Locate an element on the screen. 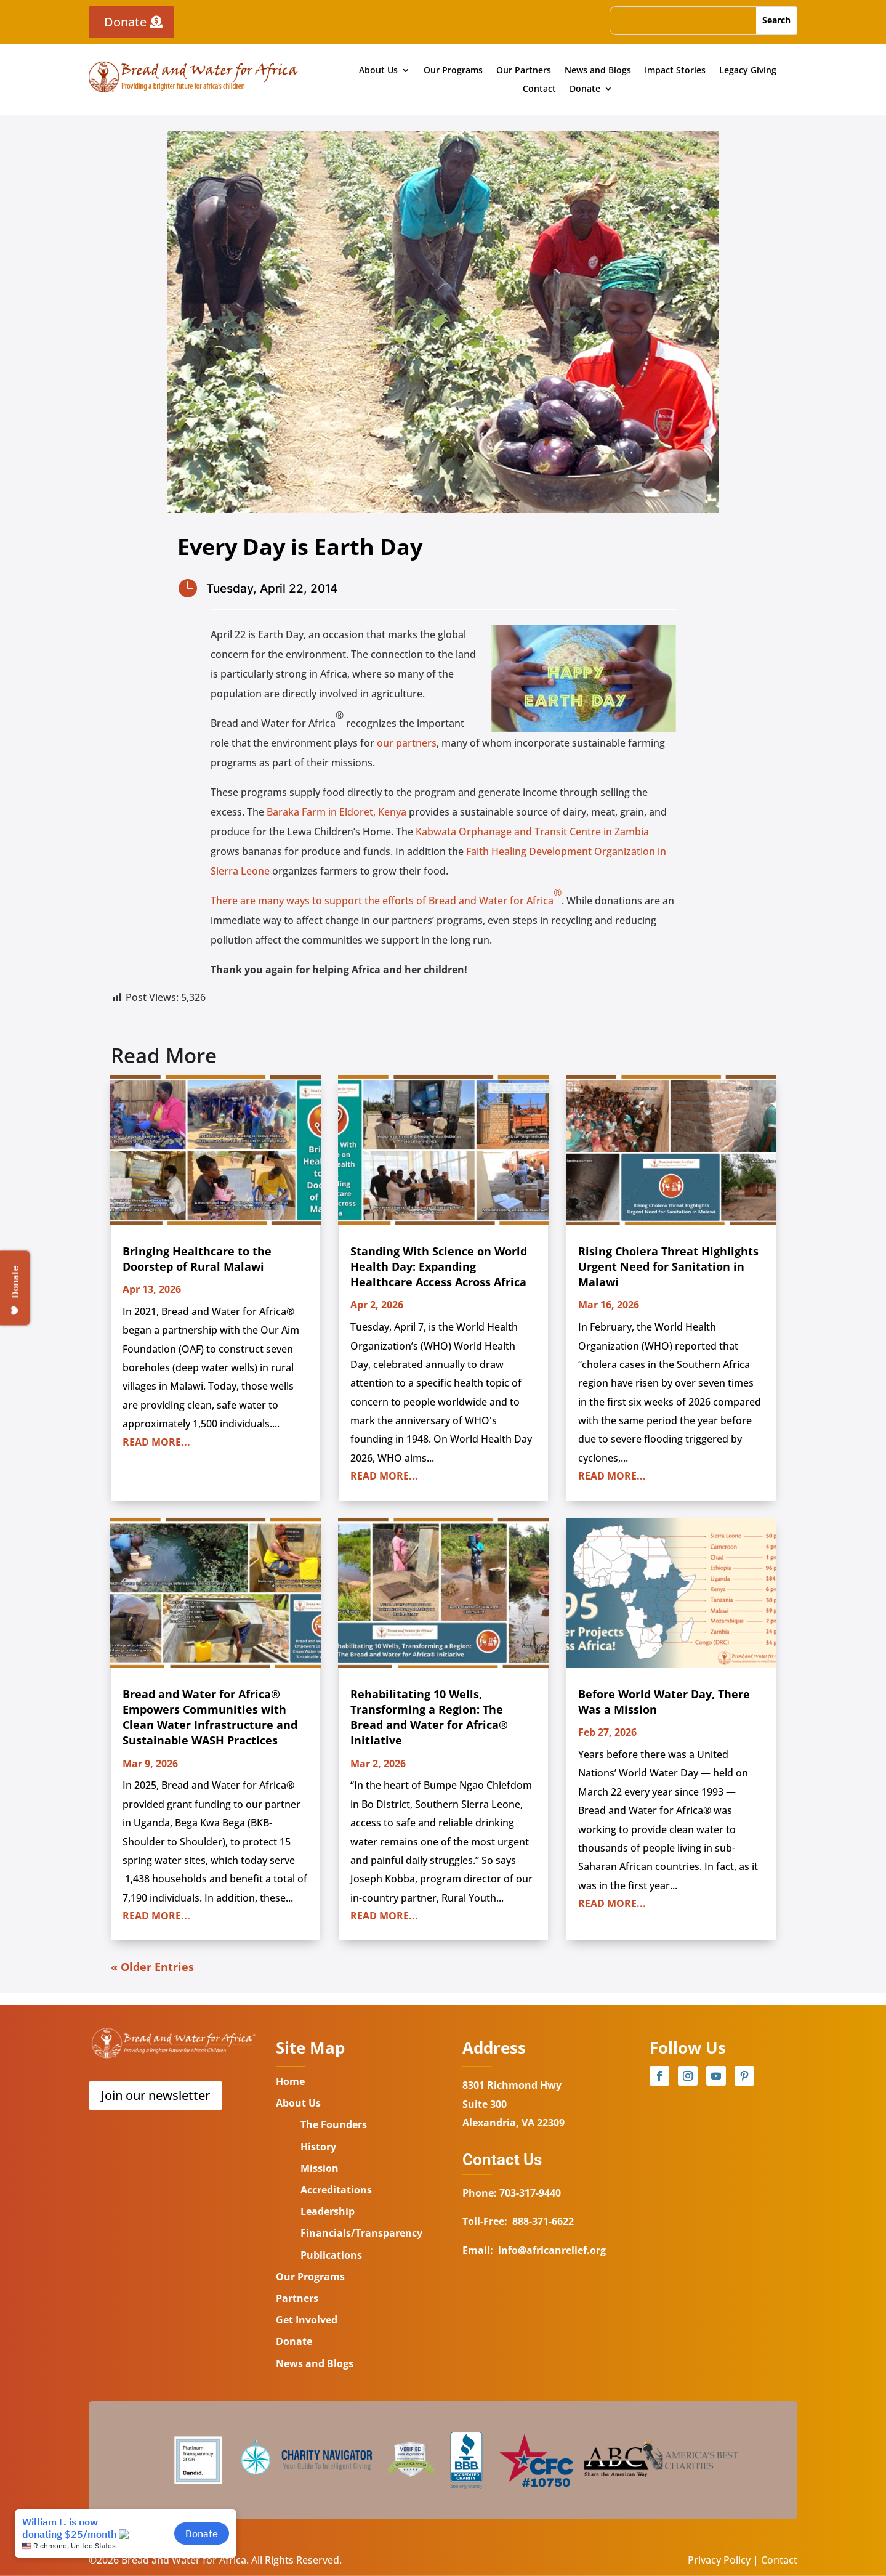 Image resolution: width=886 pixels, height=2576 pixels. Join our newsletter is located at coordinates (155, 2095).